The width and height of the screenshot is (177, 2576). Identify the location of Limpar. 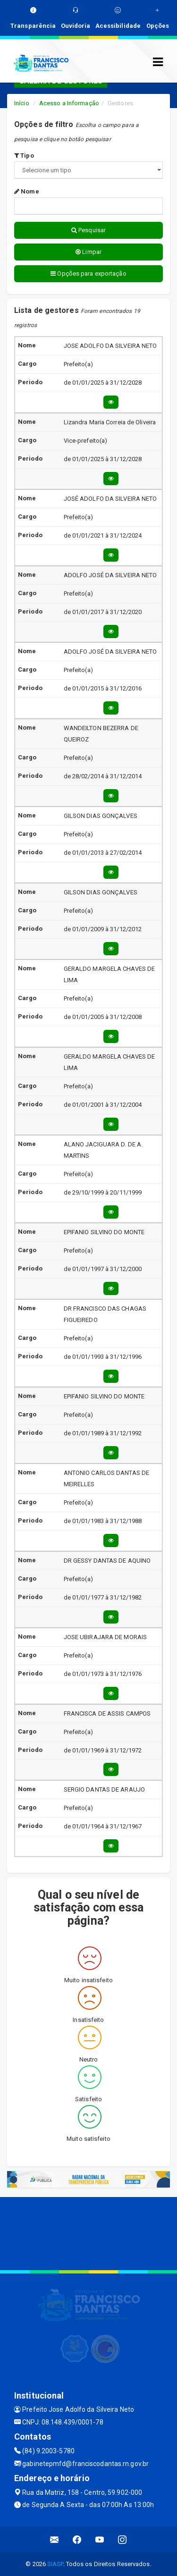
(88, 251).